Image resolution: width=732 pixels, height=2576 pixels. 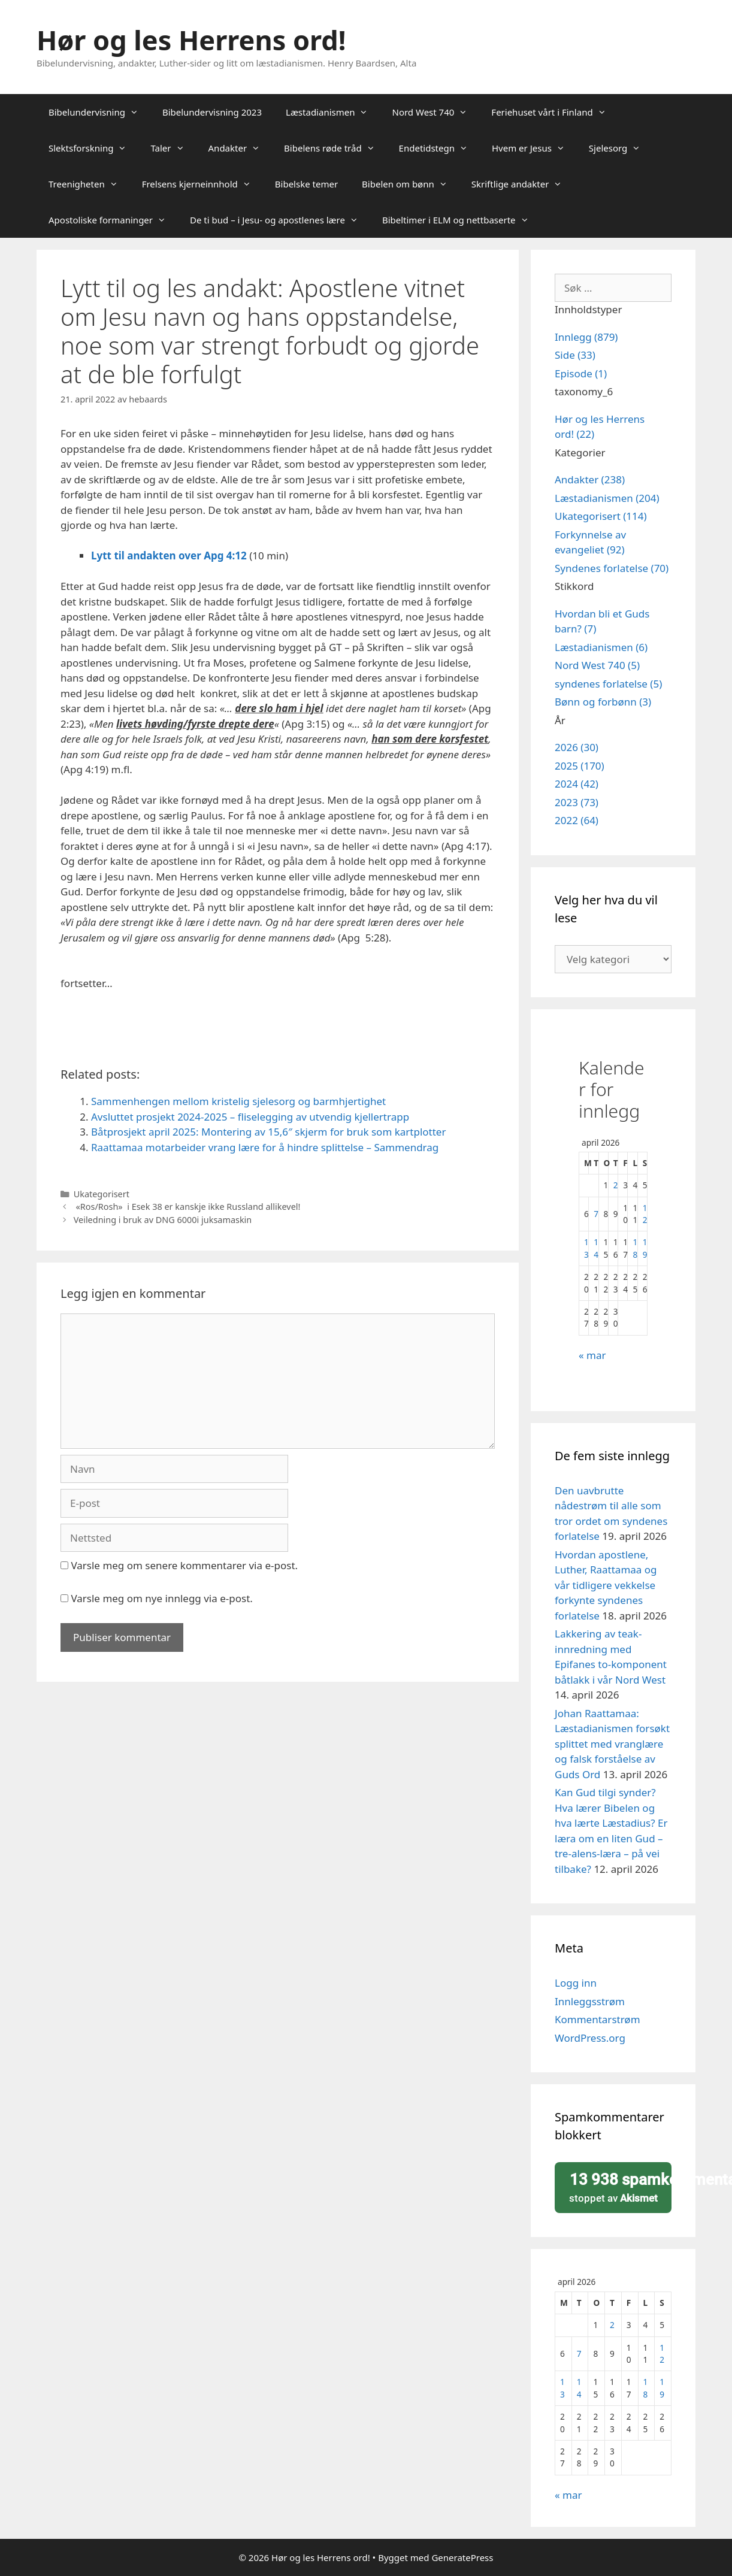 What do you see at coordinates (238, 1101) in the screenshot?
I see `Sammenhengen mellom kristelig sjelesorg og barmhjertighet` at bounding box center [238, 1101].